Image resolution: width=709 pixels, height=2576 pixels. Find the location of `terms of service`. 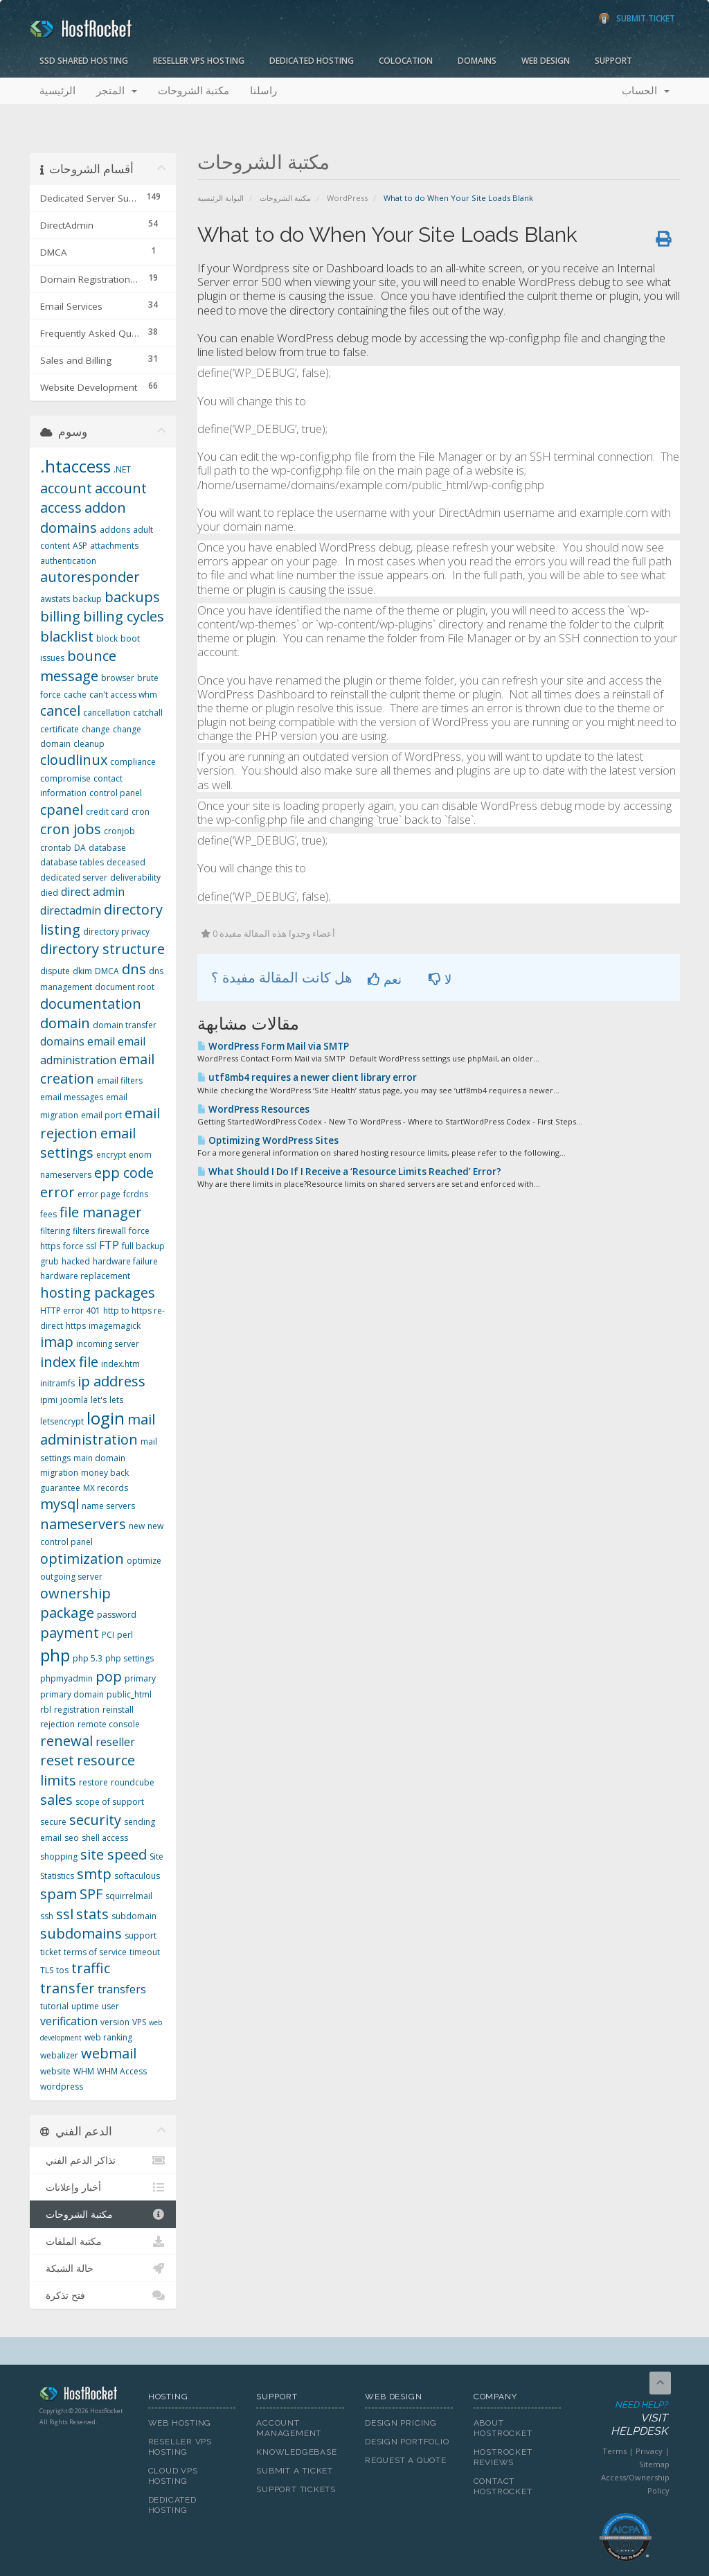

terms of service is located at coordinates (95, 1952).